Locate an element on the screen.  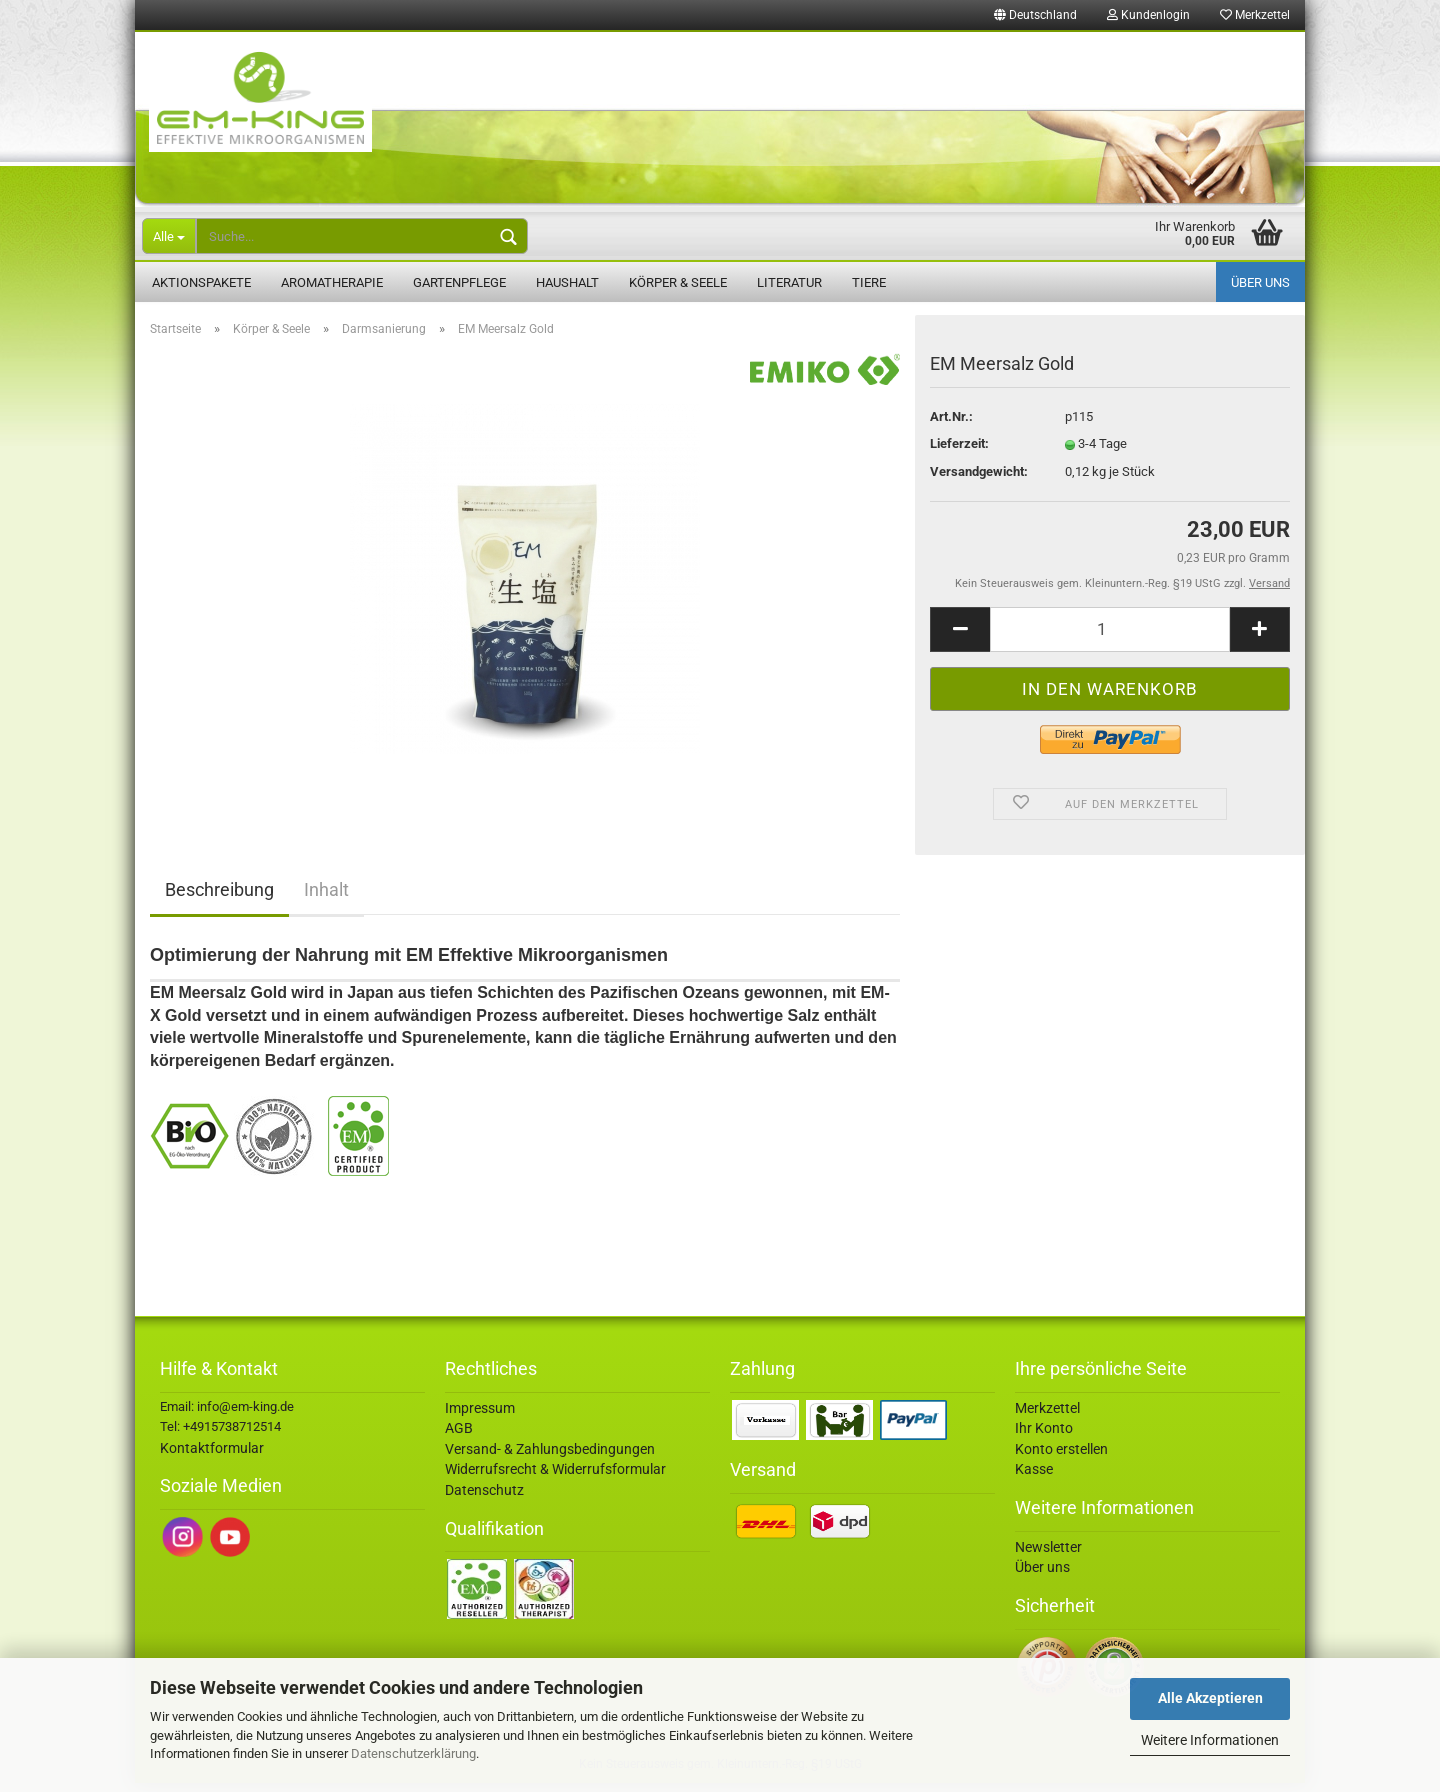
Newsletter is located at coordinates (1048, 1556).